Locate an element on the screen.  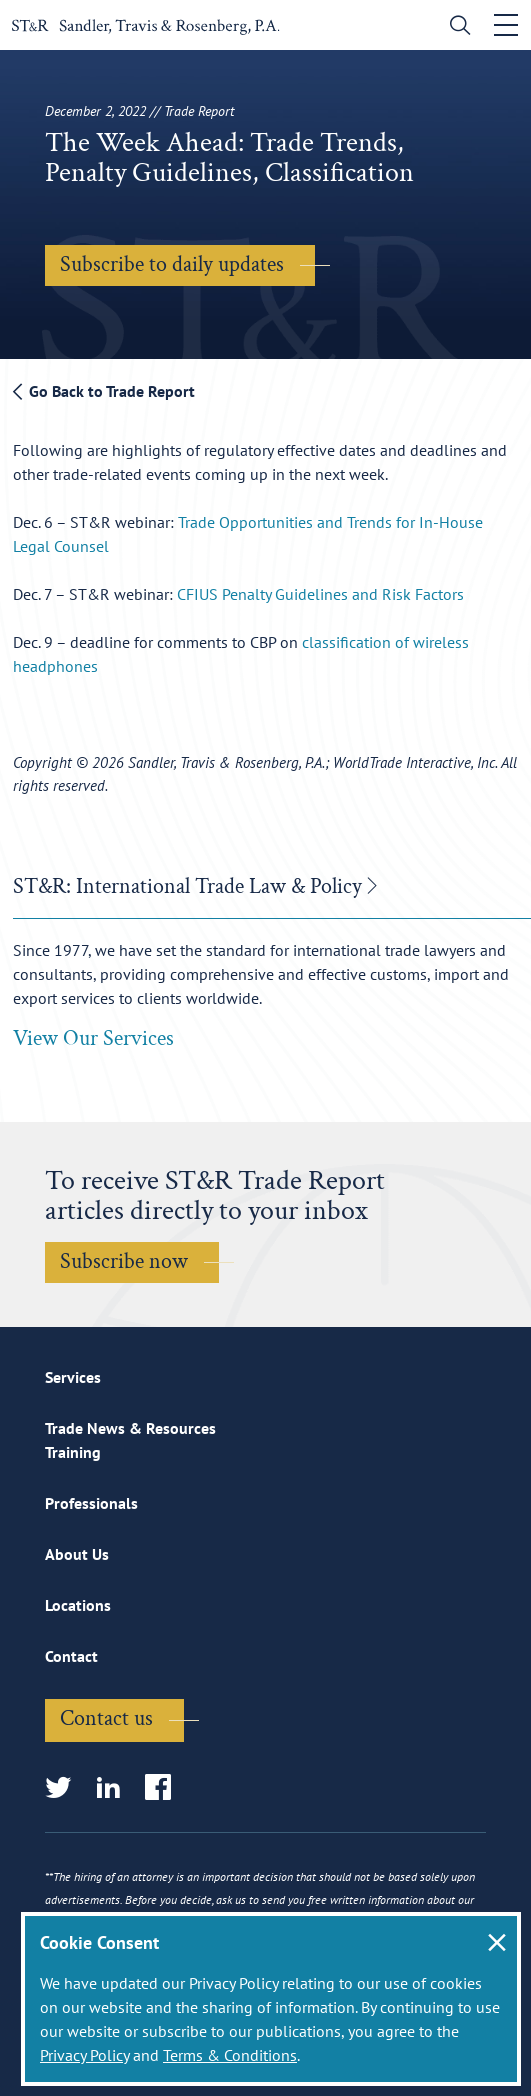
Professionals is located at coordinates (91, 1503).